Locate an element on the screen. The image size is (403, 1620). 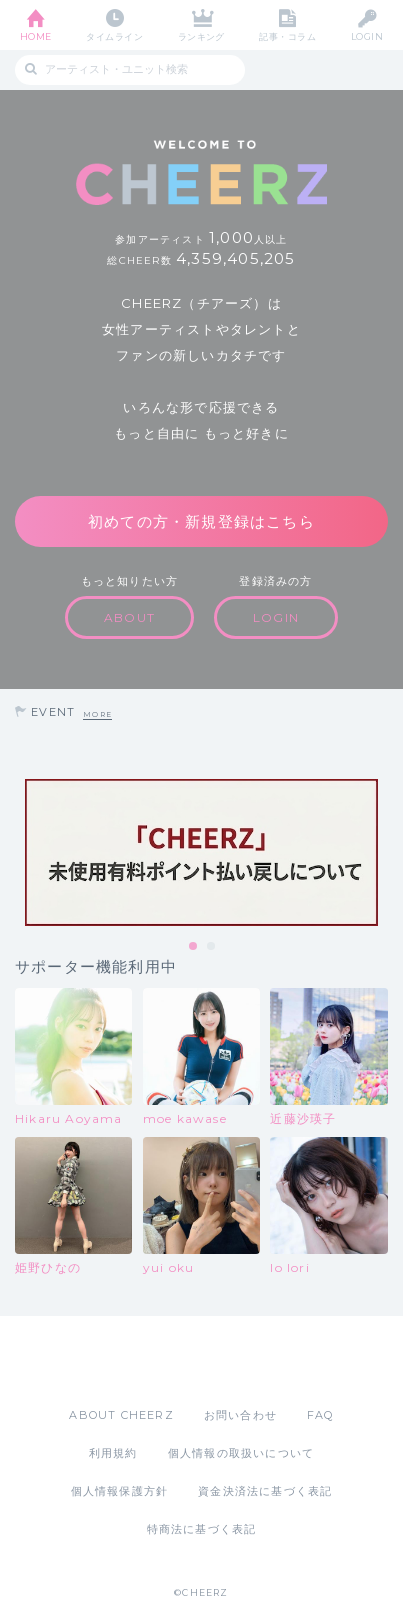
初めての方・新規登録はこちら is located at coordinates (201, 521).